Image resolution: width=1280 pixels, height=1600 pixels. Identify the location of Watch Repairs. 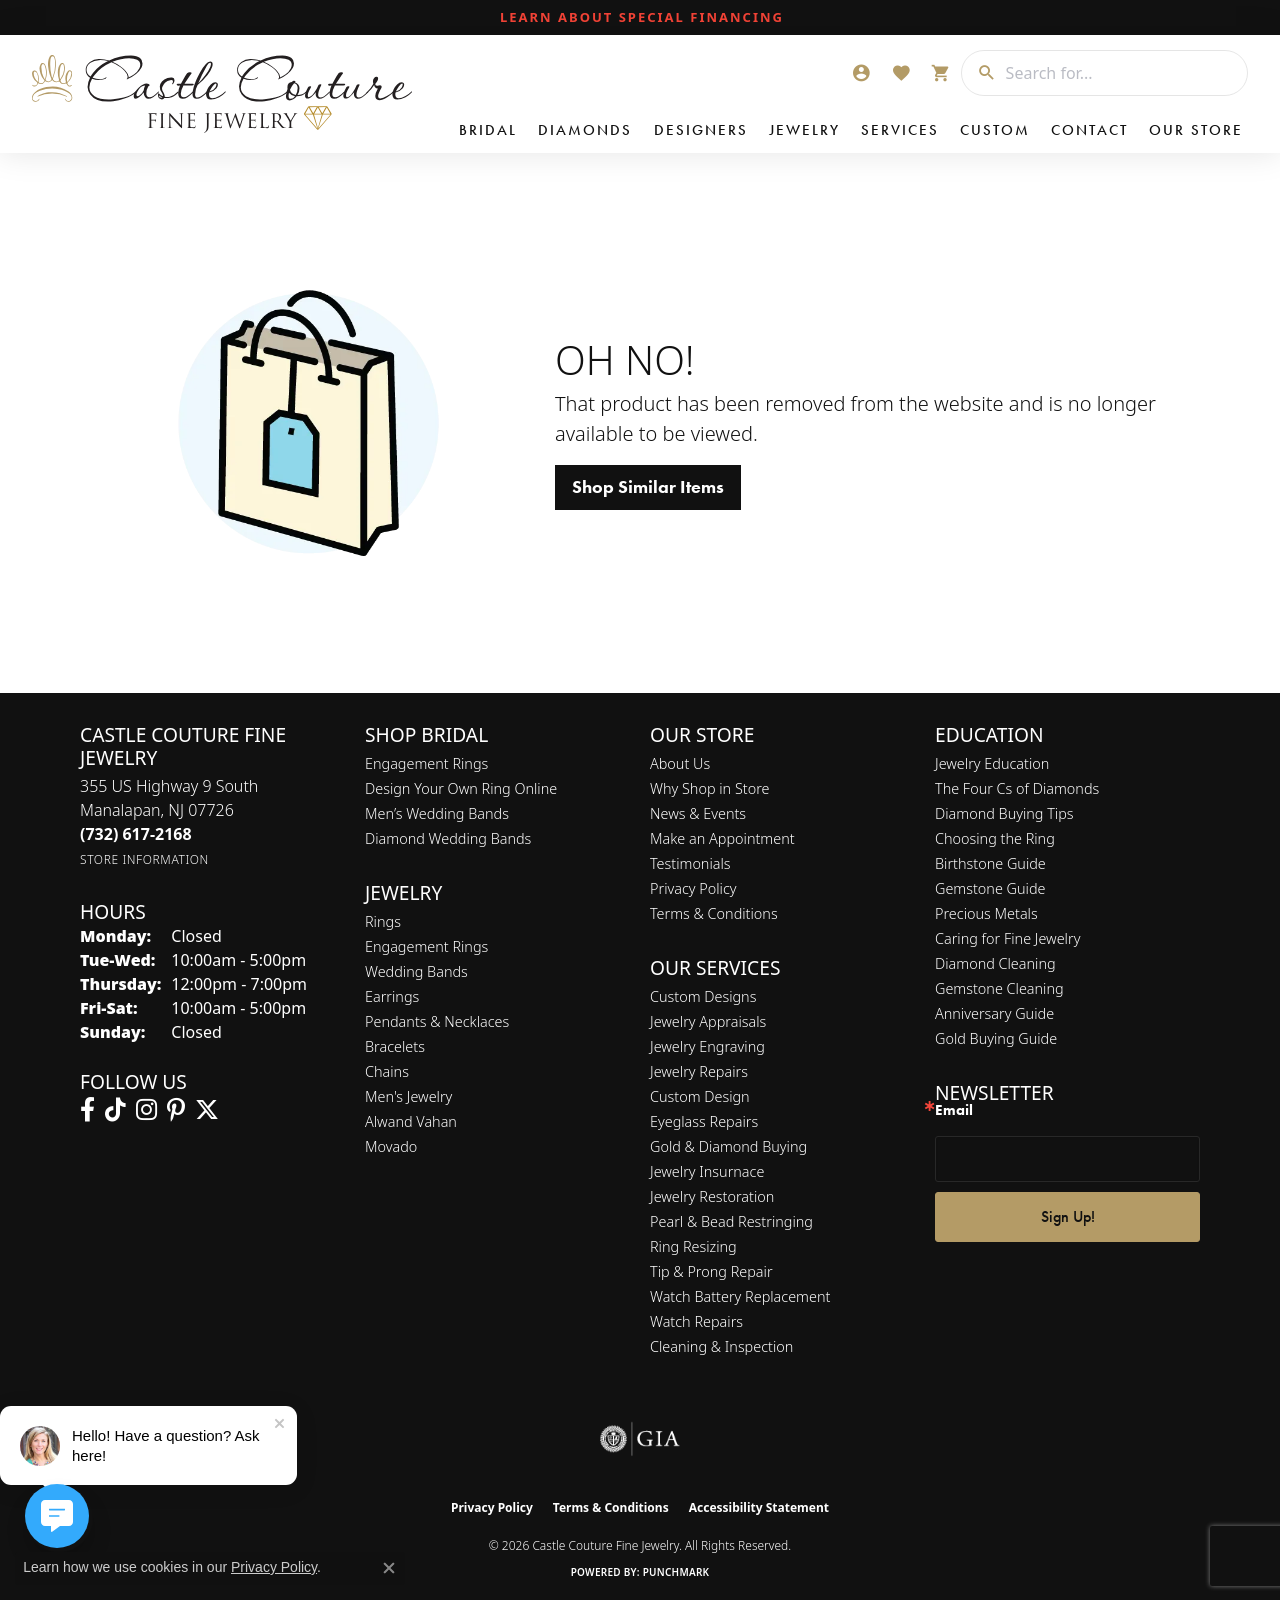
(696, 1321).